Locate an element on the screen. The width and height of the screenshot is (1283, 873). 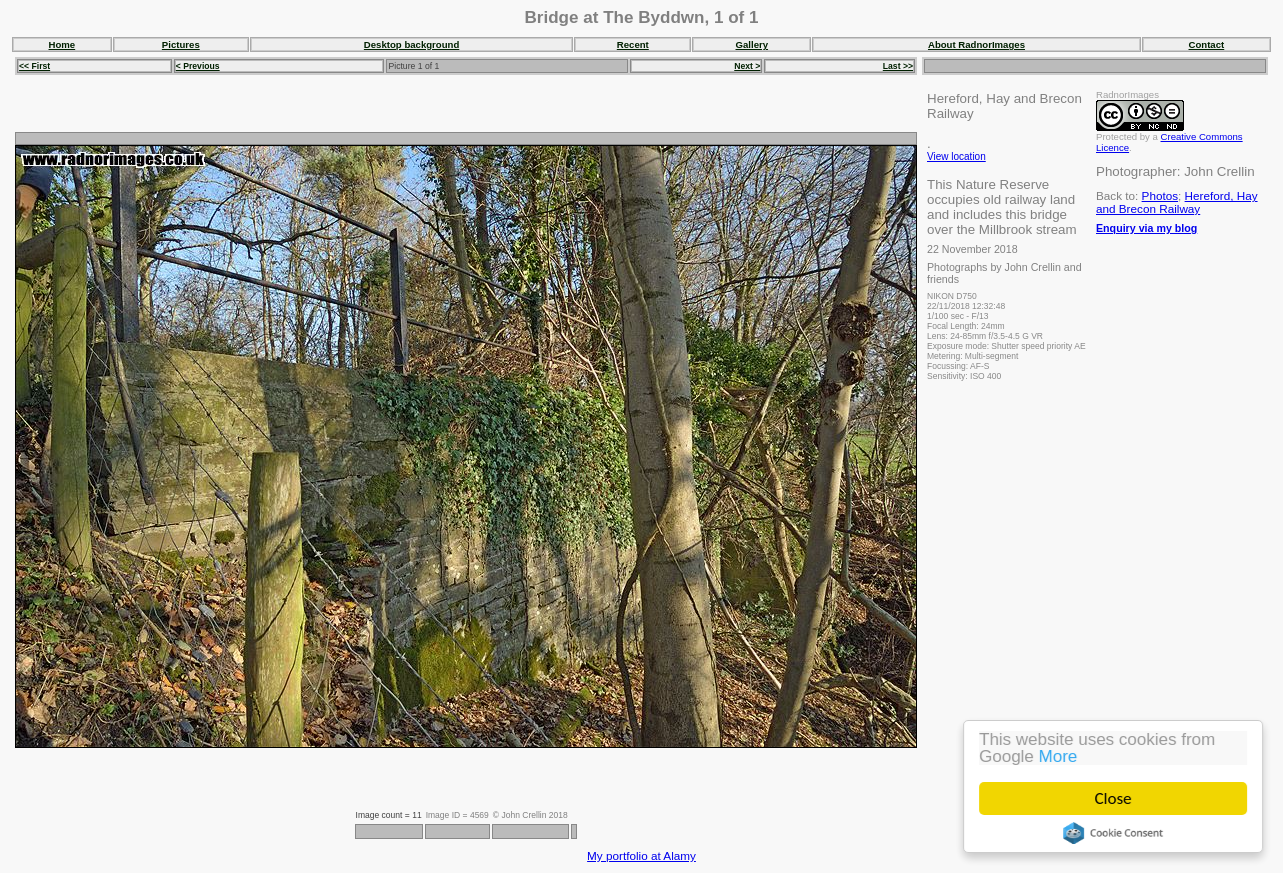
Cookie Consent plugin for the EU cookie law is located at coordinates (1113, 833).